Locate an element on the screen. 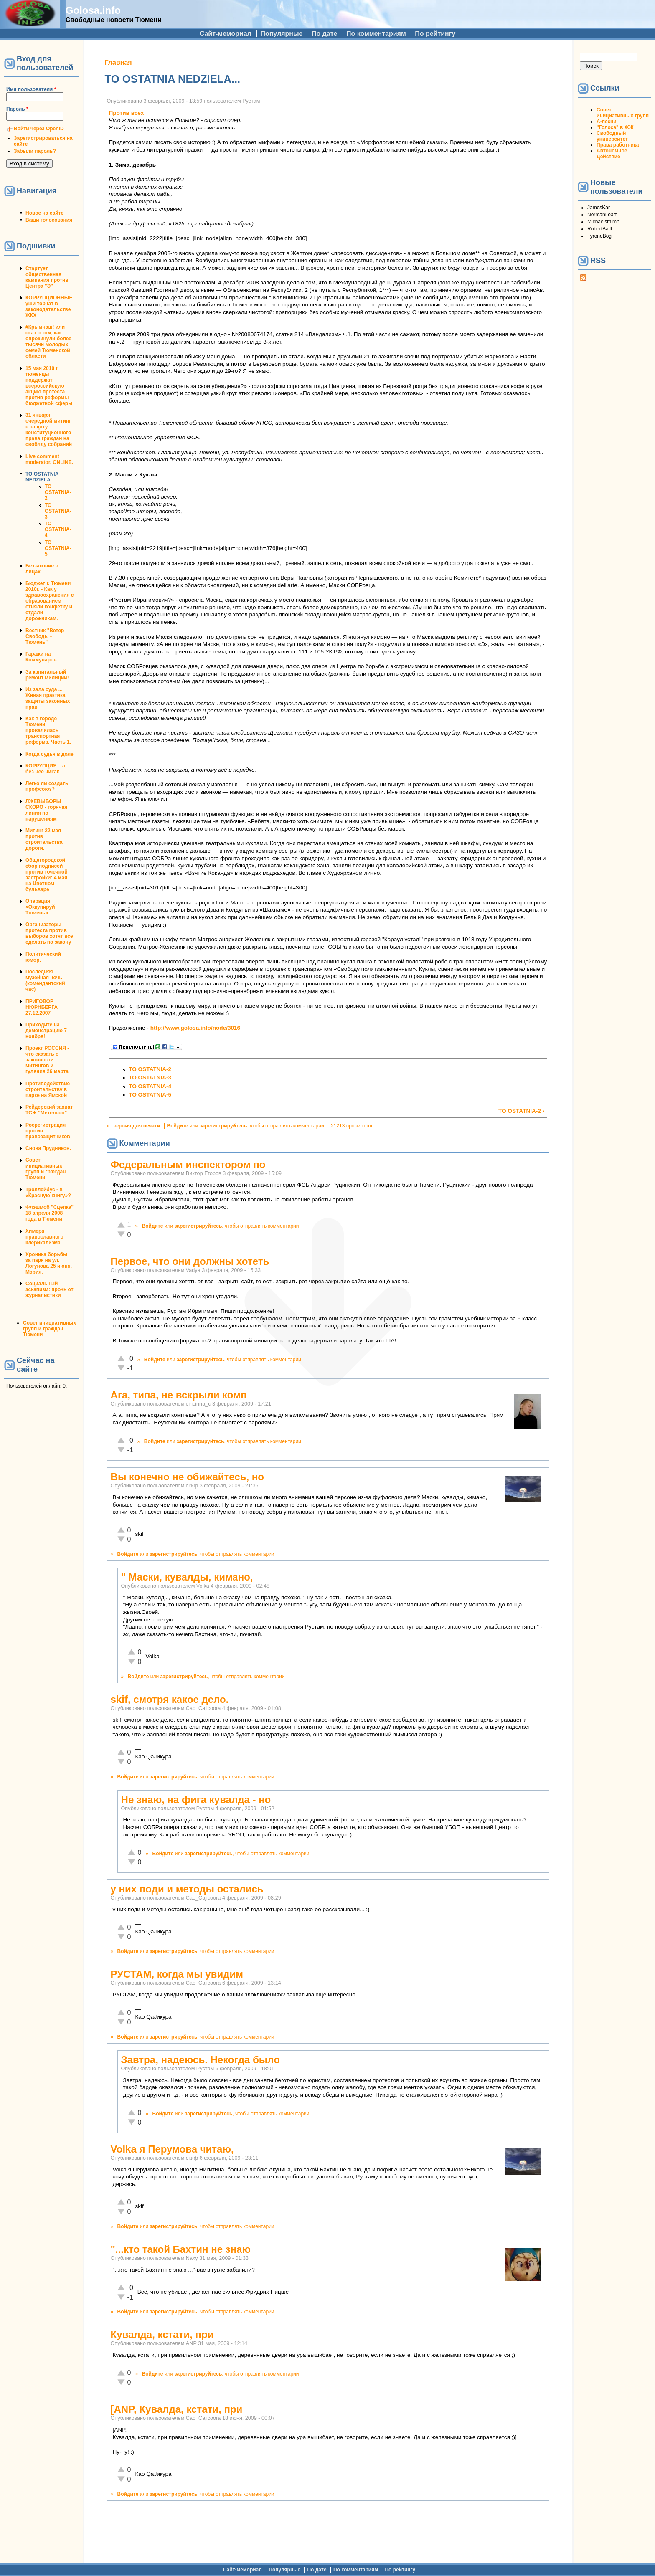  Войти через OpenID is located at coordinates (39, 129).